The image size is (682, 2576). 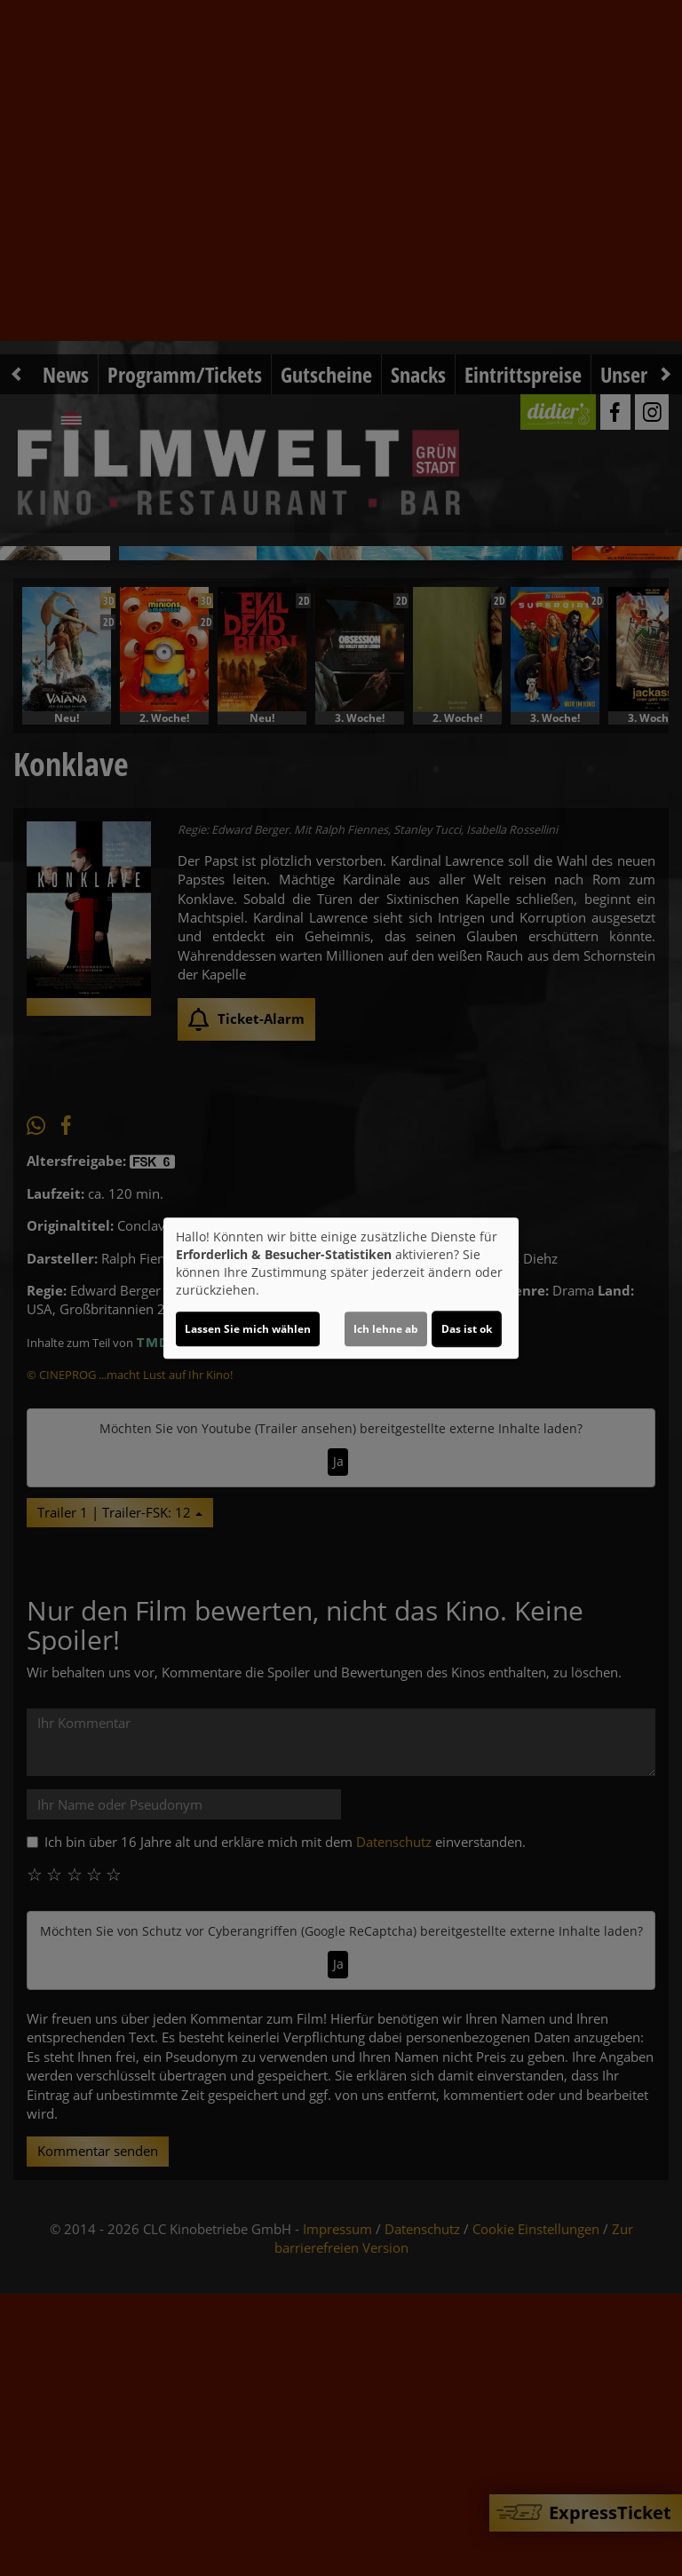 What do you see at coordinates (341, 1288) in the screenshot?
I see `[dialog]` at bounding box center [341, 1288].